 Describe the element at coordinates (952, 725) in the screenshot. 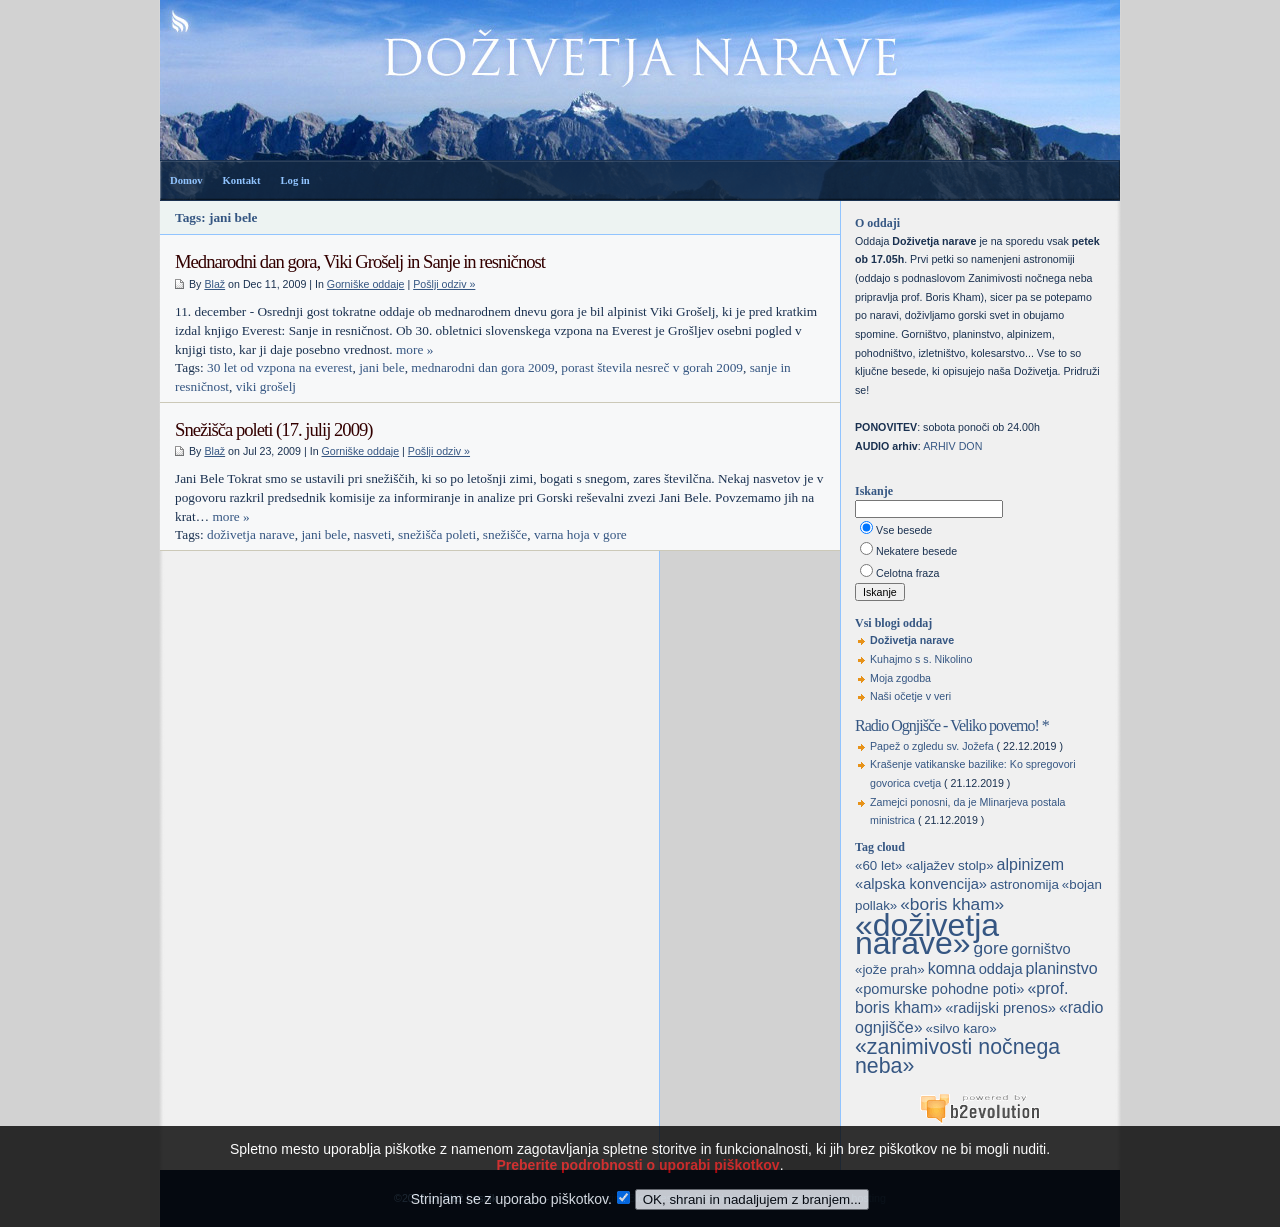

I see `Radio Ognjišče - Veliko povemo! *` at that location.